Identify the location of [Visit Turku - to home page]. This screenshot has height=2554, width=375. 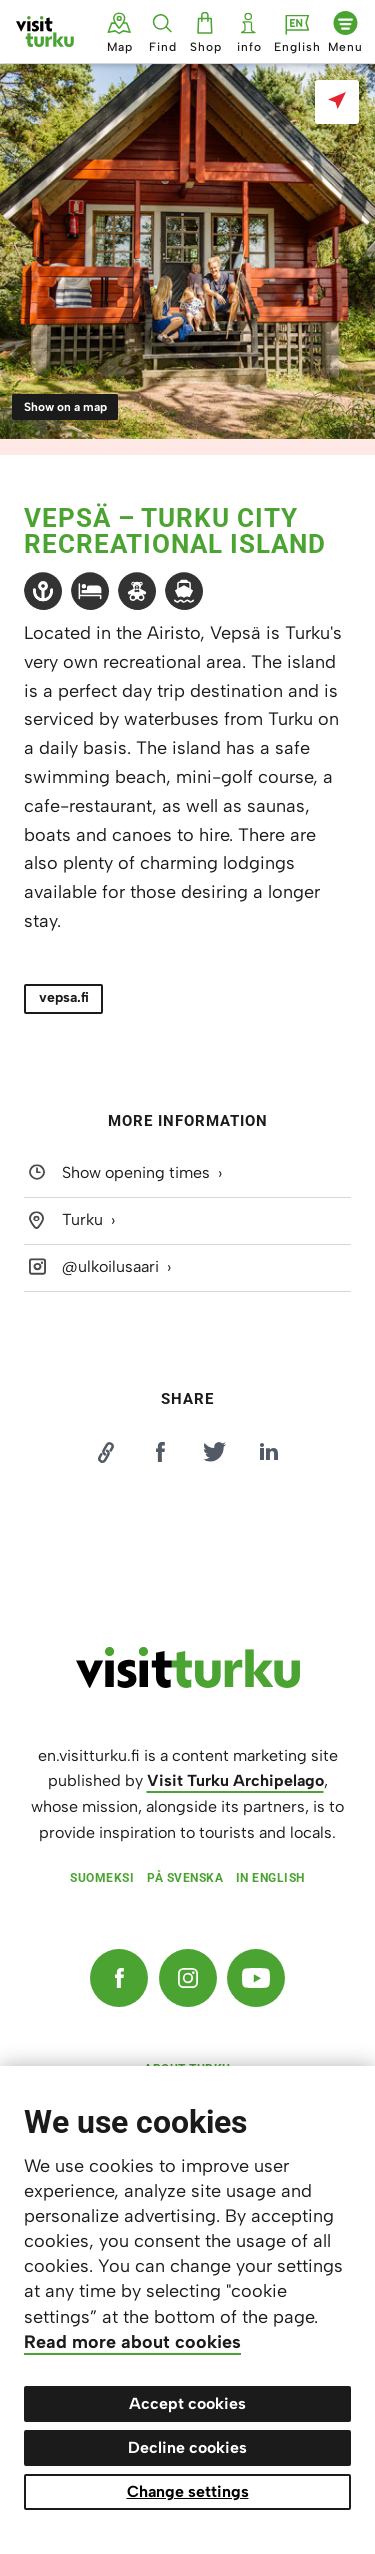
(45, 31).